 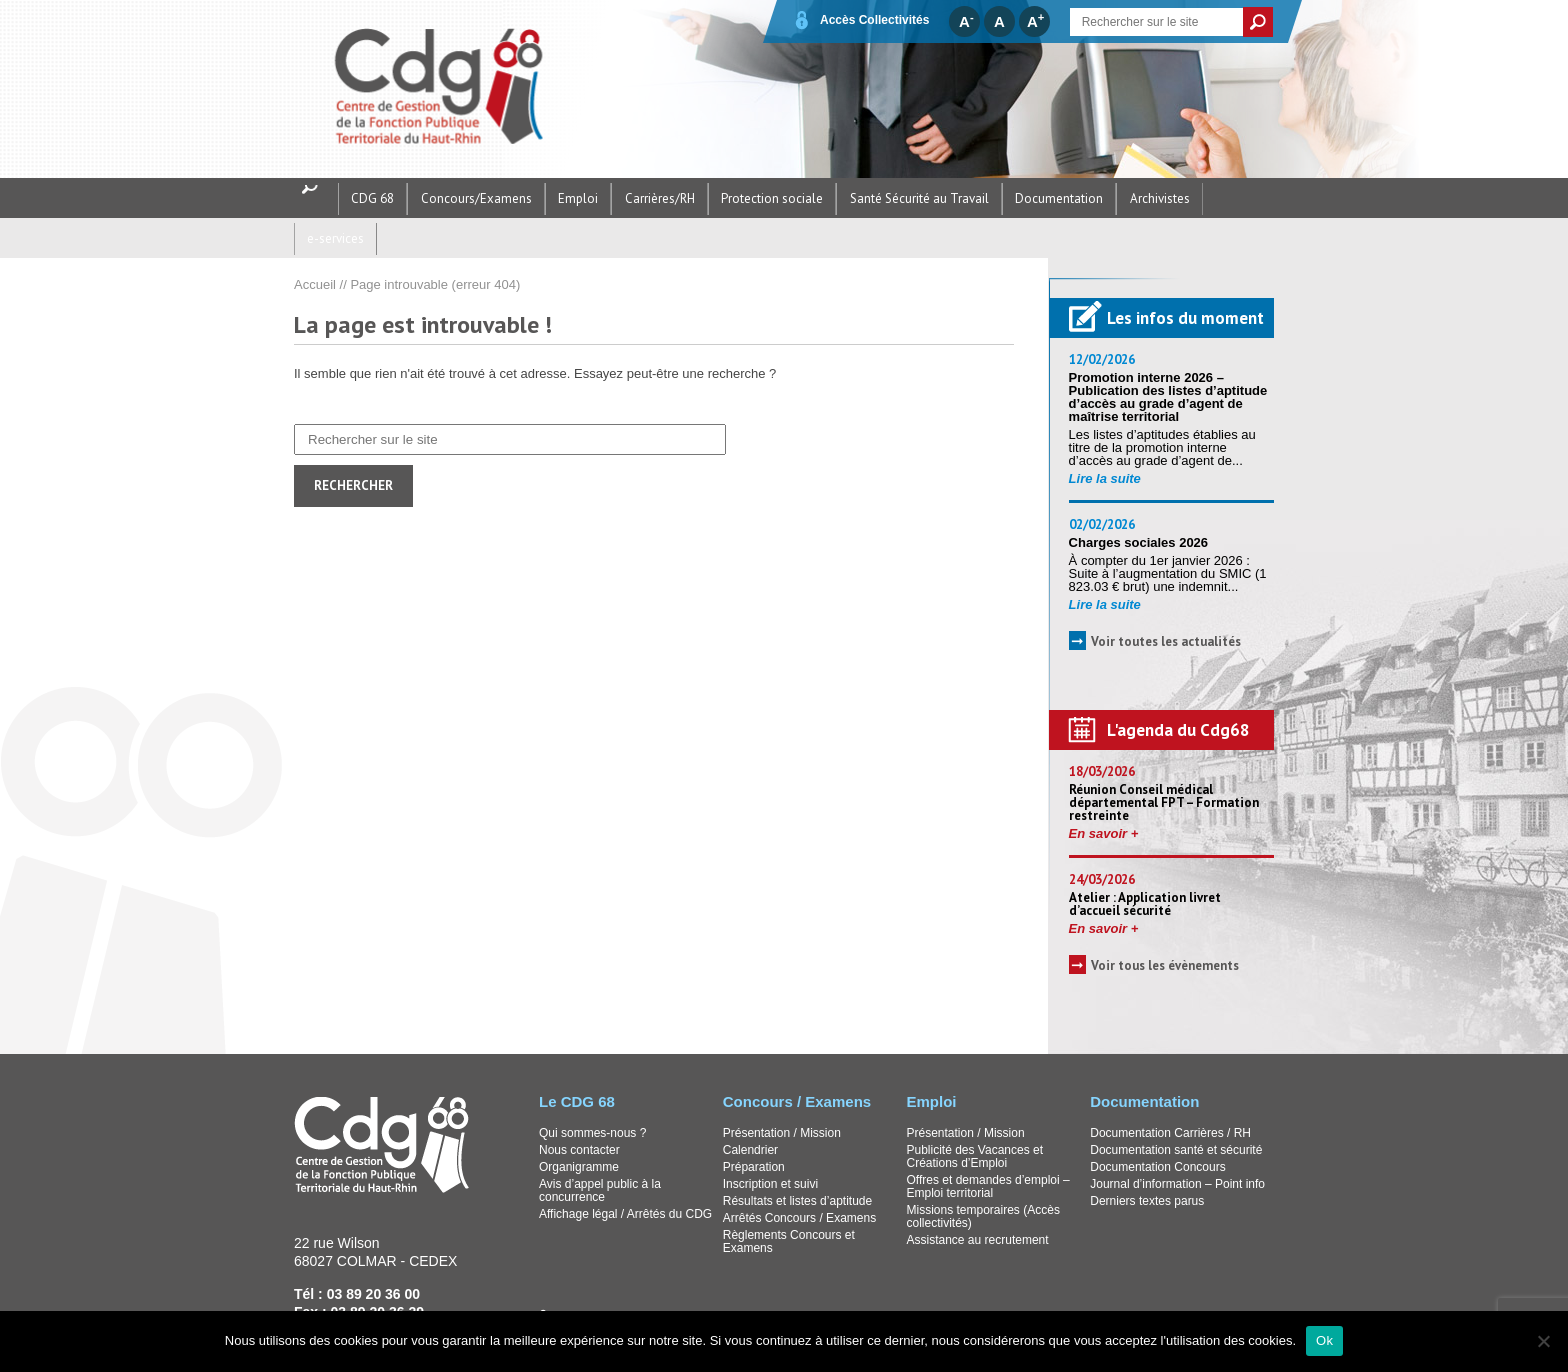 What do you see at coordinates (1104, 793) in the screenshot?
I see `En savoir +` at bounding box center [1104, 793].